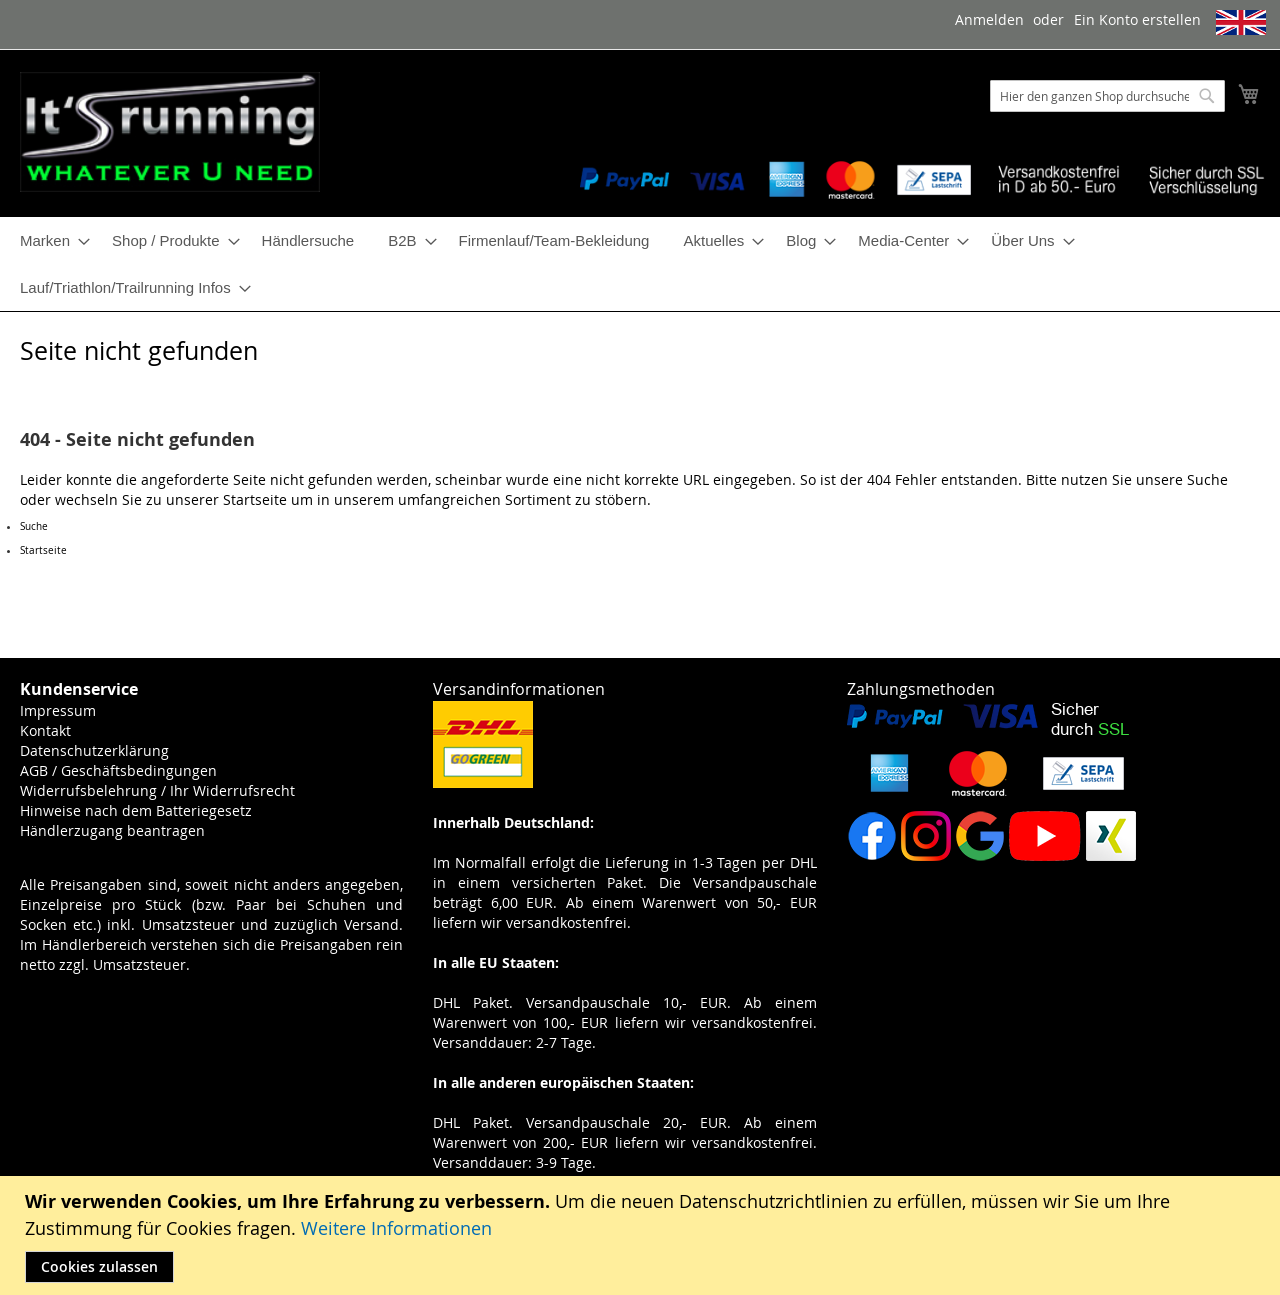 The width and height of the screenshot is (1280, 1295). I want to click on Startseite, so click(255, 499).